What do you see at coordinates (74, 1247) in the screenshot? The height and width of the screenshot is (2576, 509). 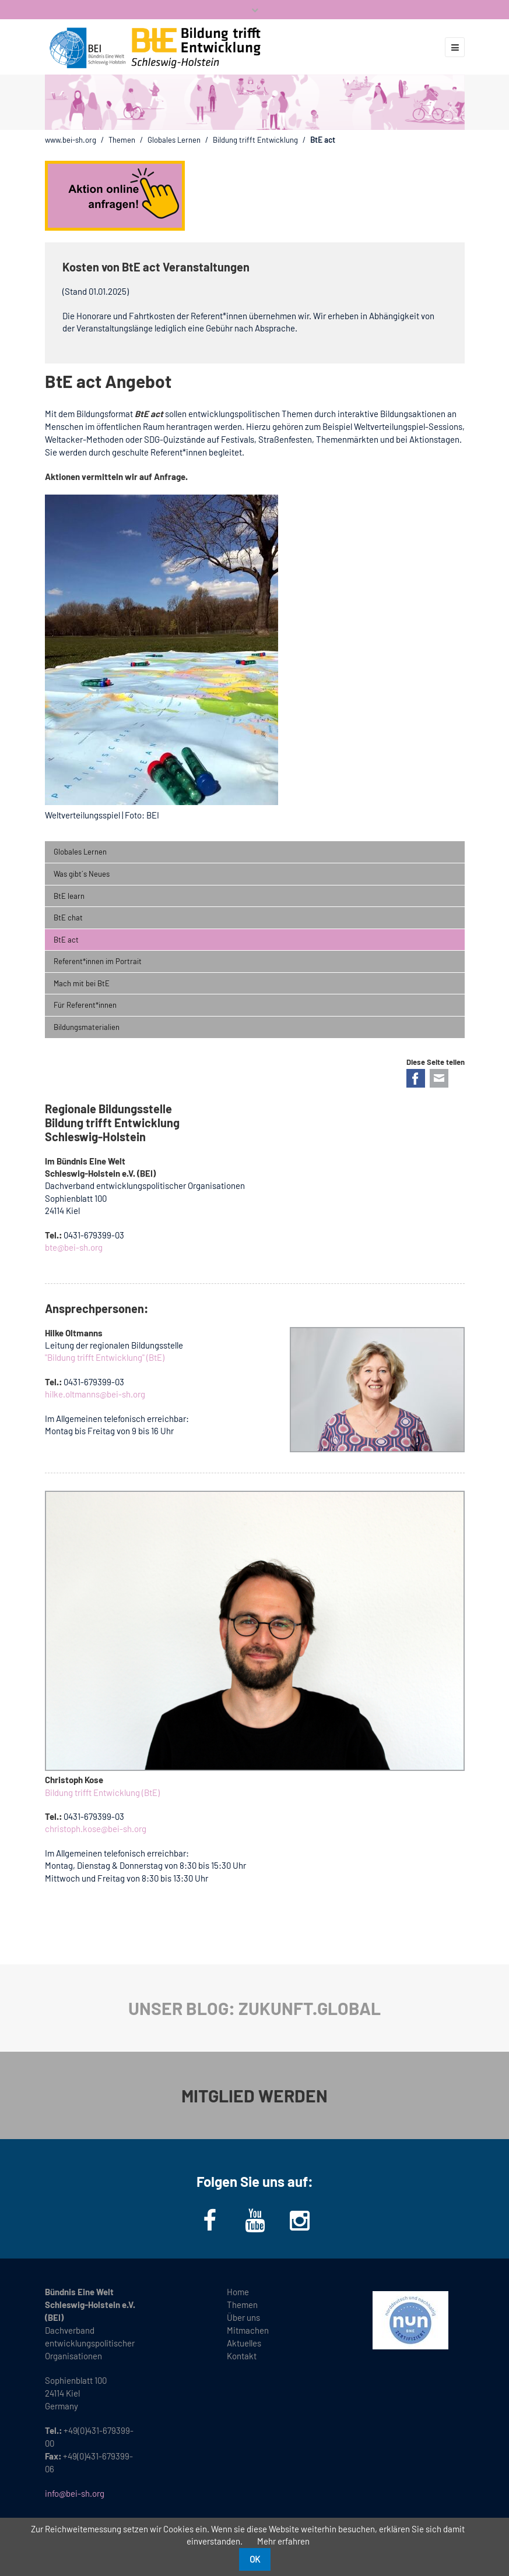 I see `bte@bei-sh.org` at bounding box center [74, 1247].